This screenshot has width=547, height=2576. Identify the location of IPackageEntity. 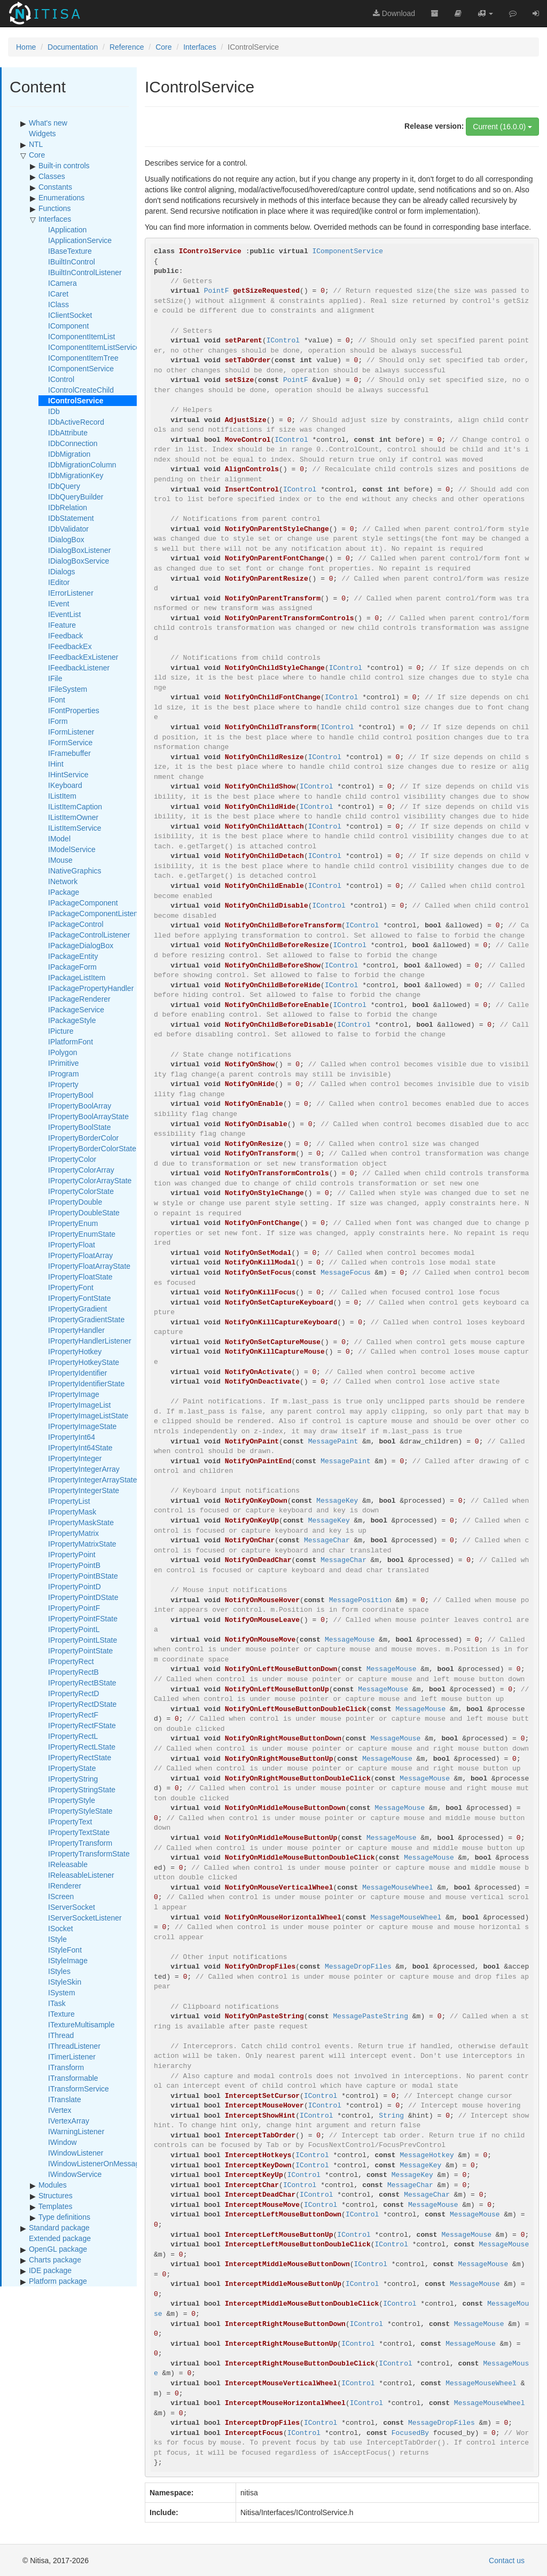
(73, 956).